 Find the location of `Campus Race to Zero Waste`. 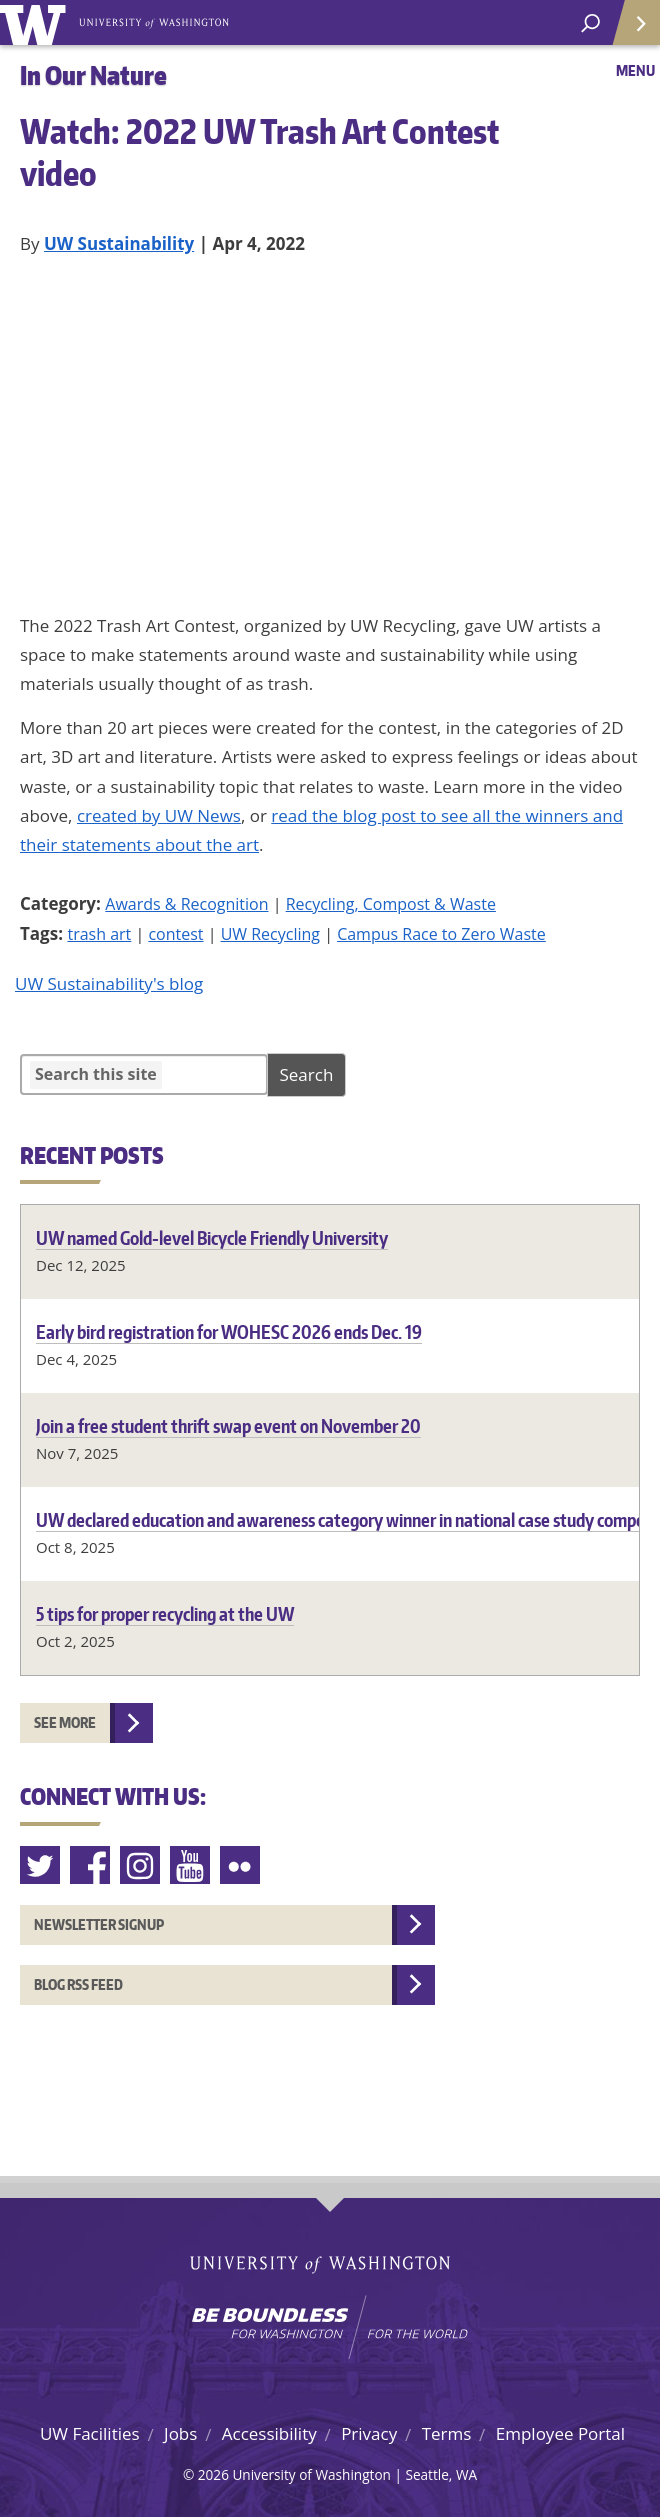

Campus Race to Zero Waste is located at coordinates (441, 934).